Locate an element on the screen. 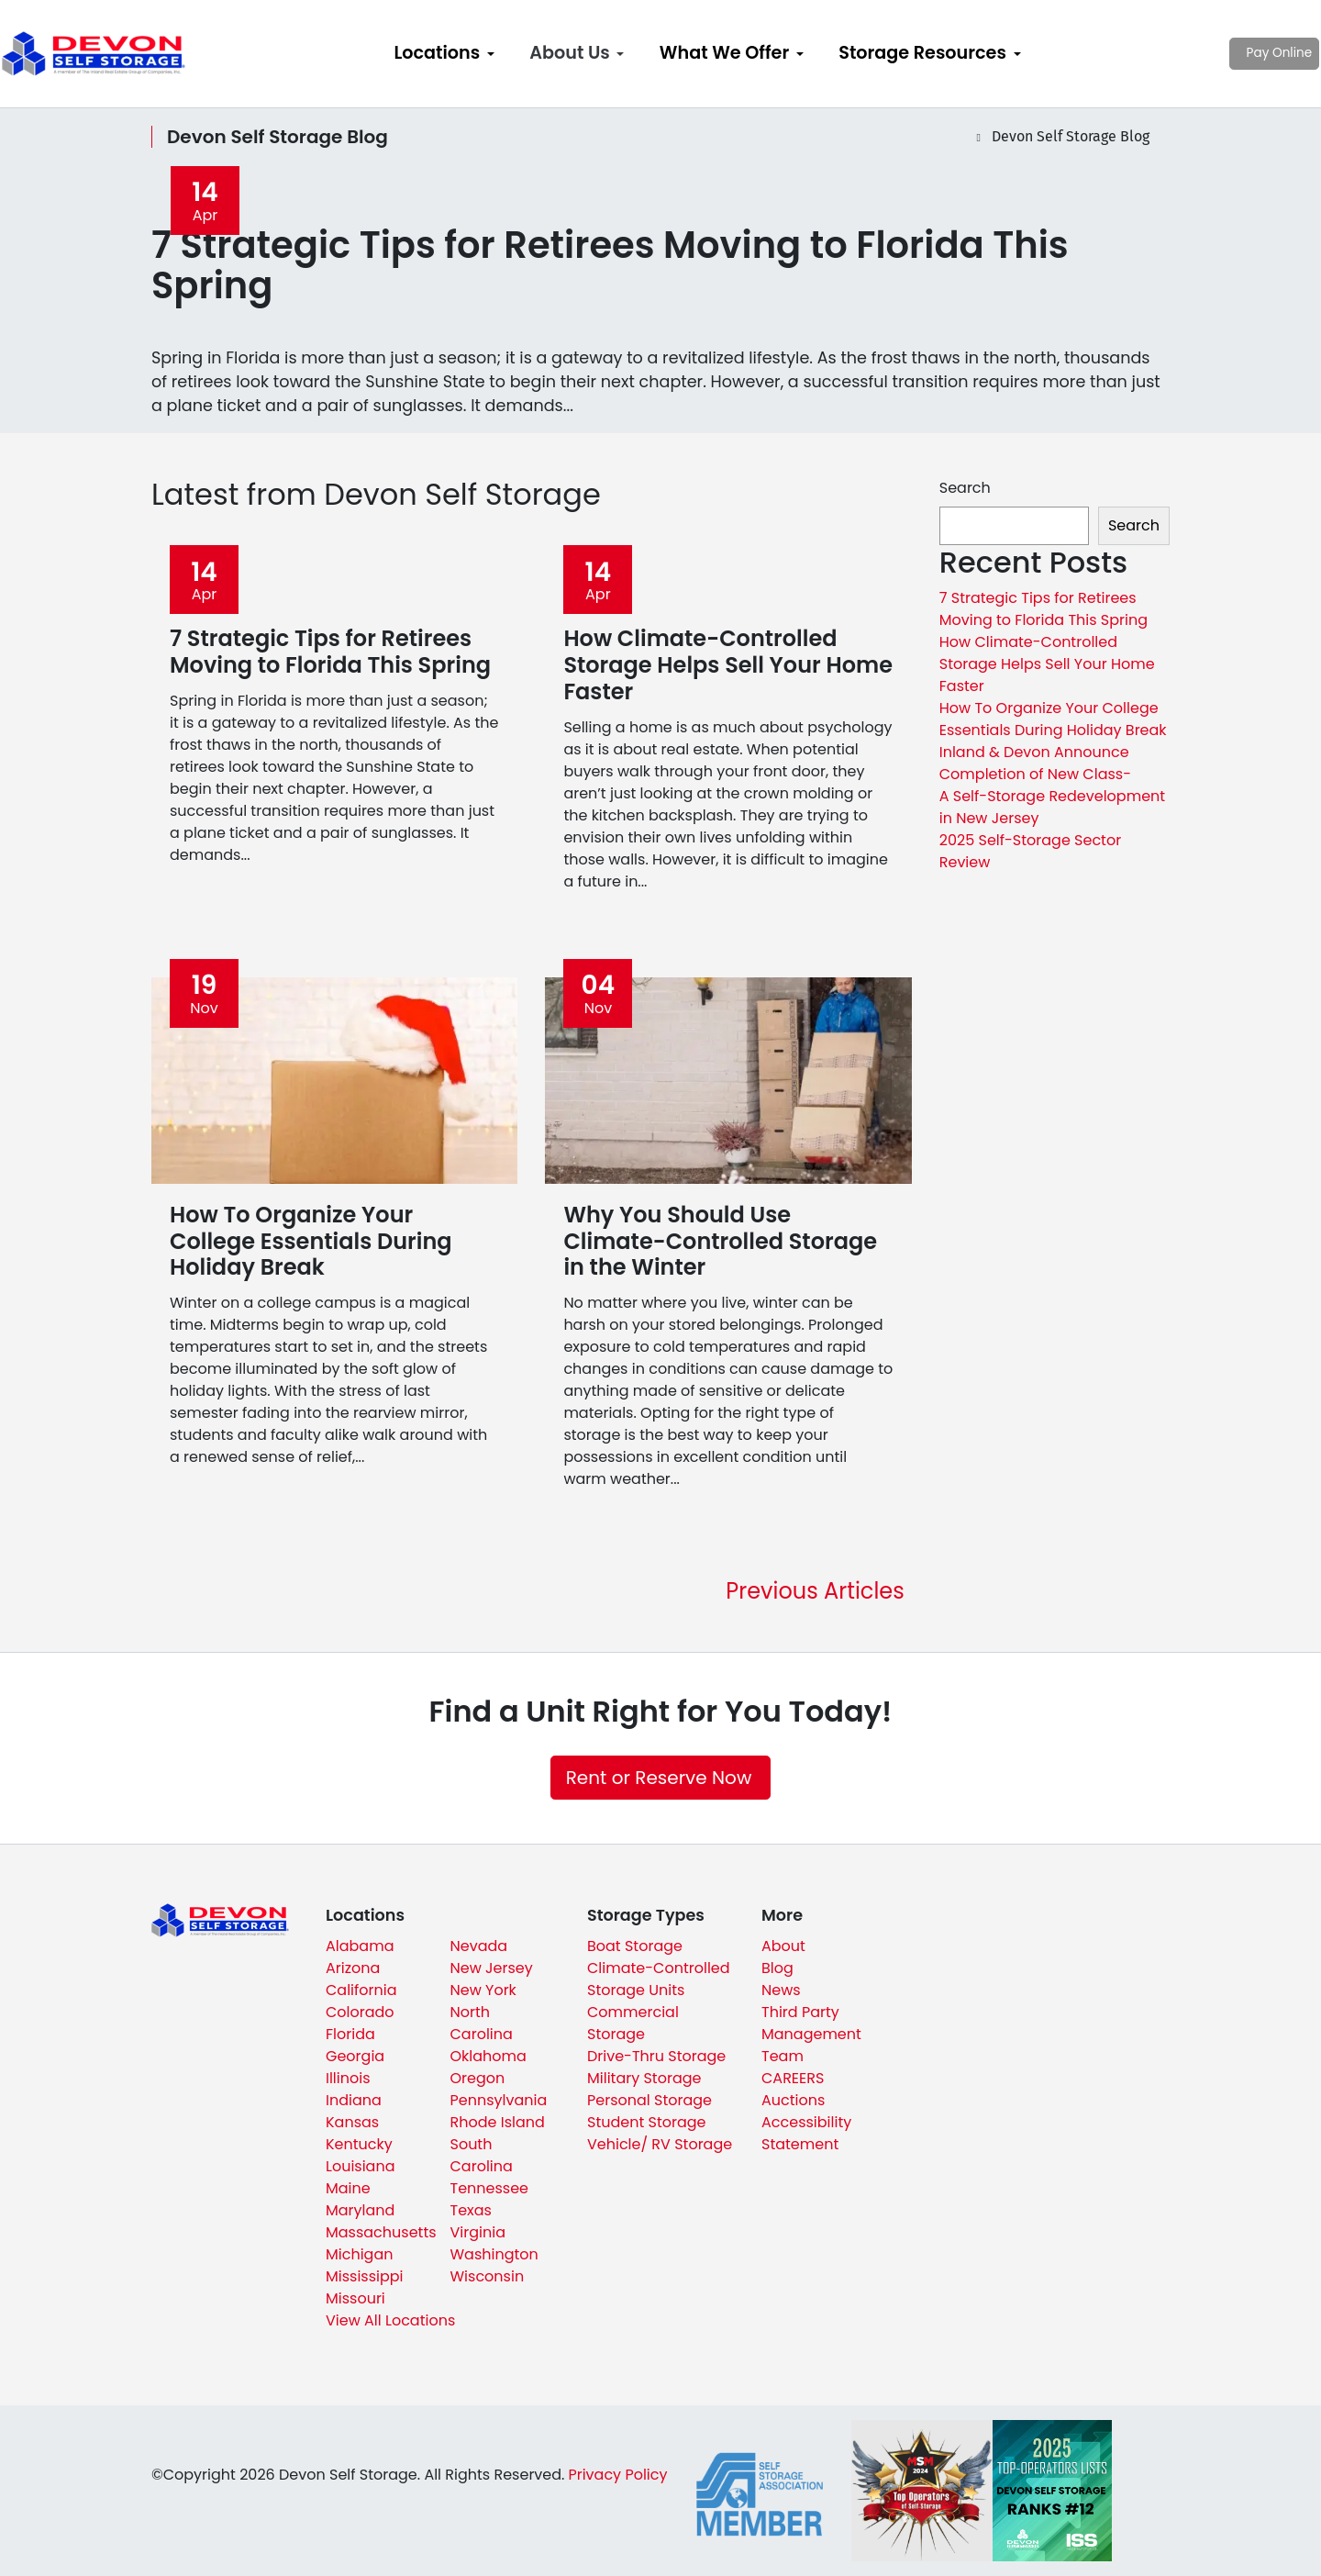  New Jersey is located at coordinates (491, 1968).